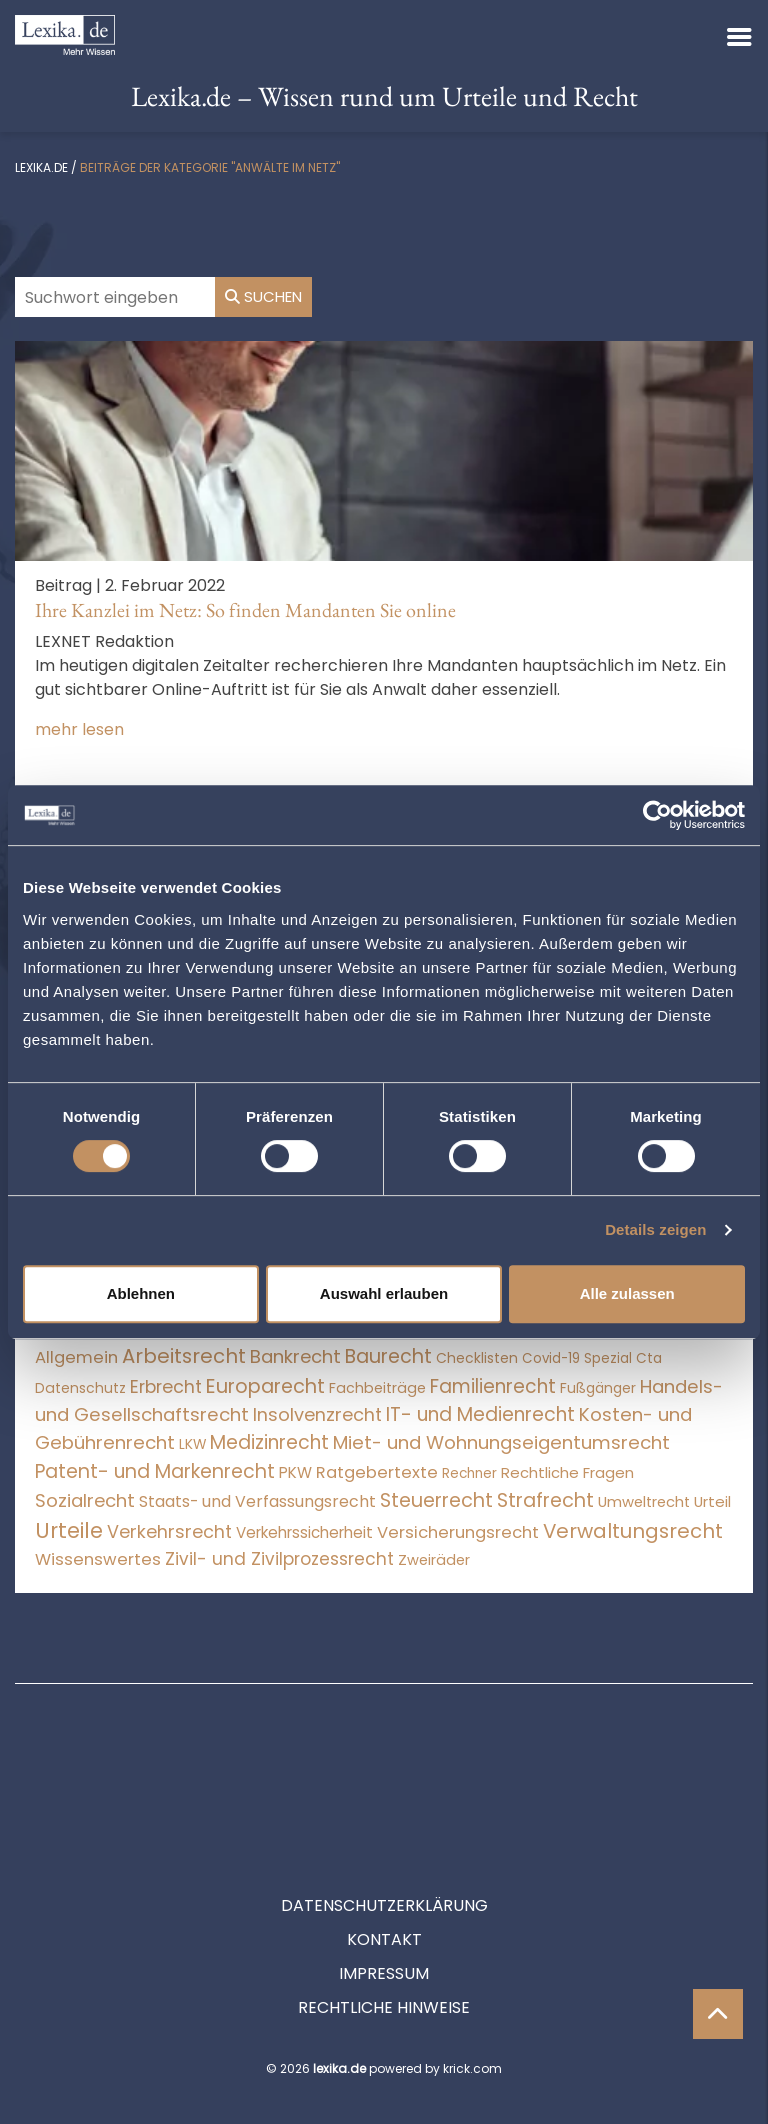 The image size is (768, 2124). What do you see at coordinates (469, 1473) in the screenshot?
I see `Rechner [Rechner (6 Einträge)]` at bounding box center [469, 1473].